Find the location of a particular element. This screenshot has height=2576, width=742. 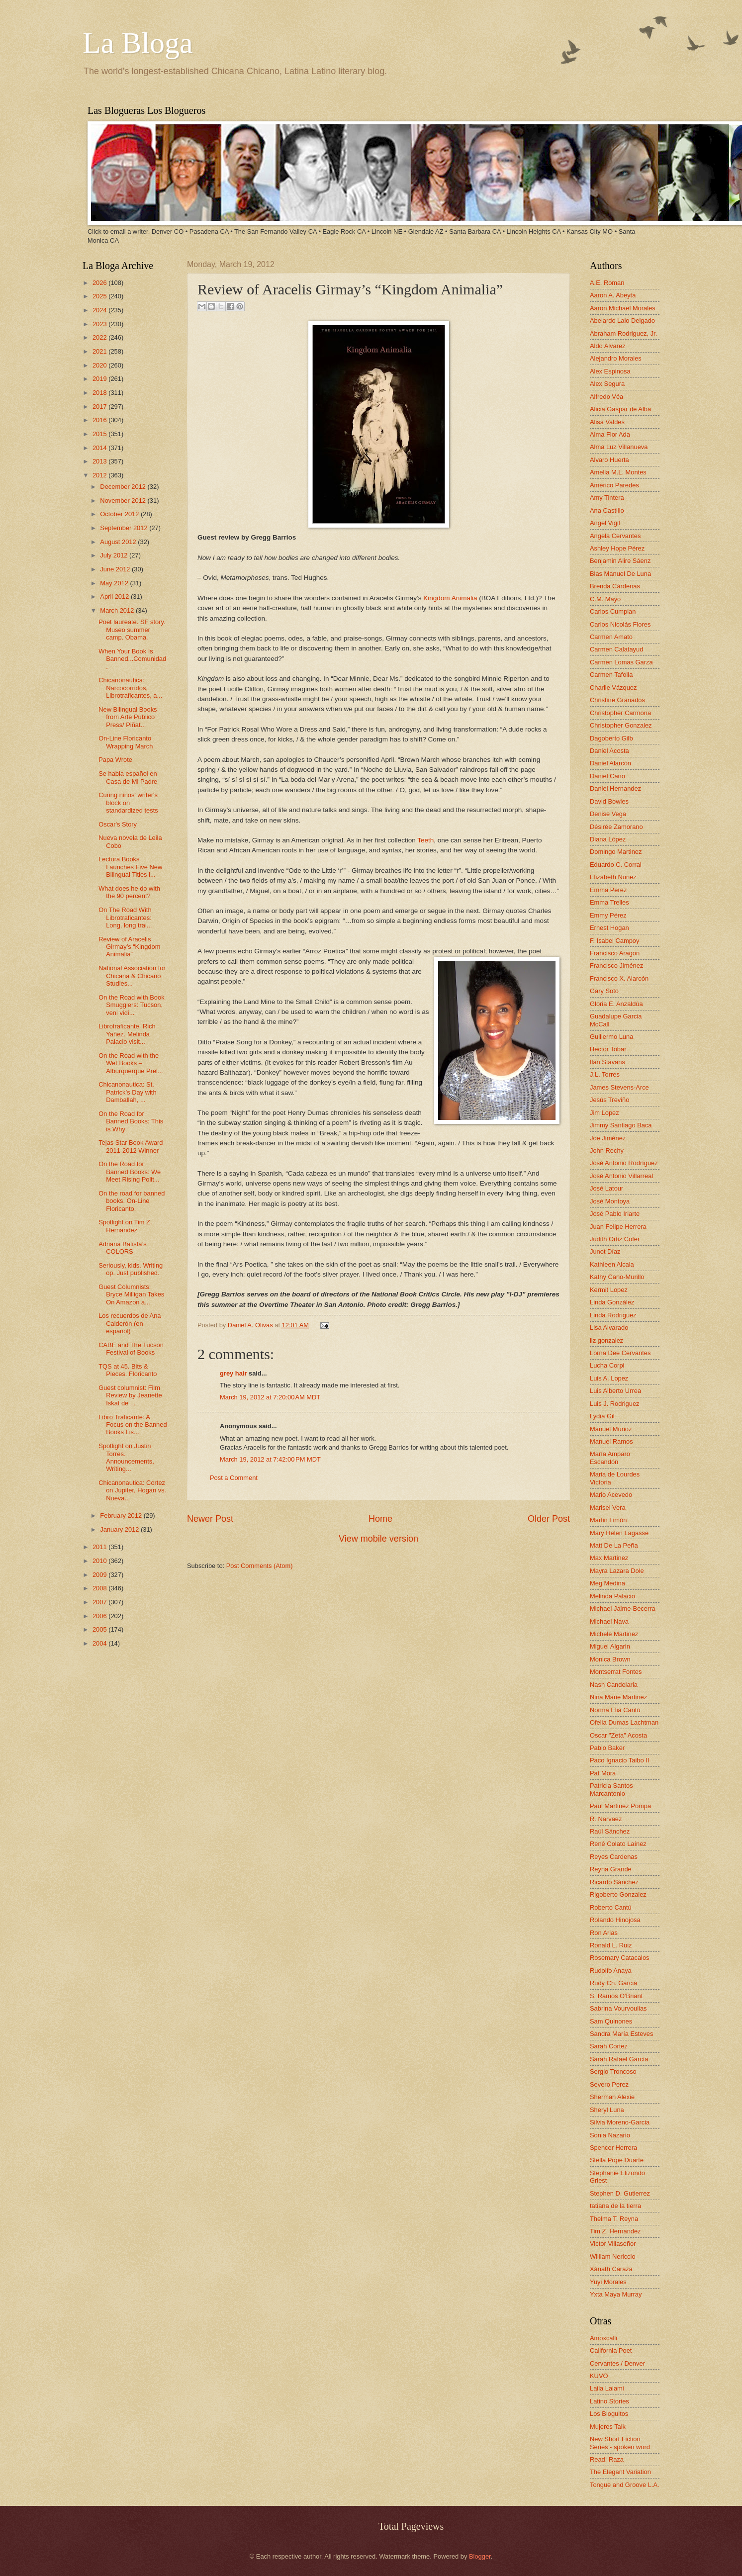

July 2012 is located at coordinates (114, 555).